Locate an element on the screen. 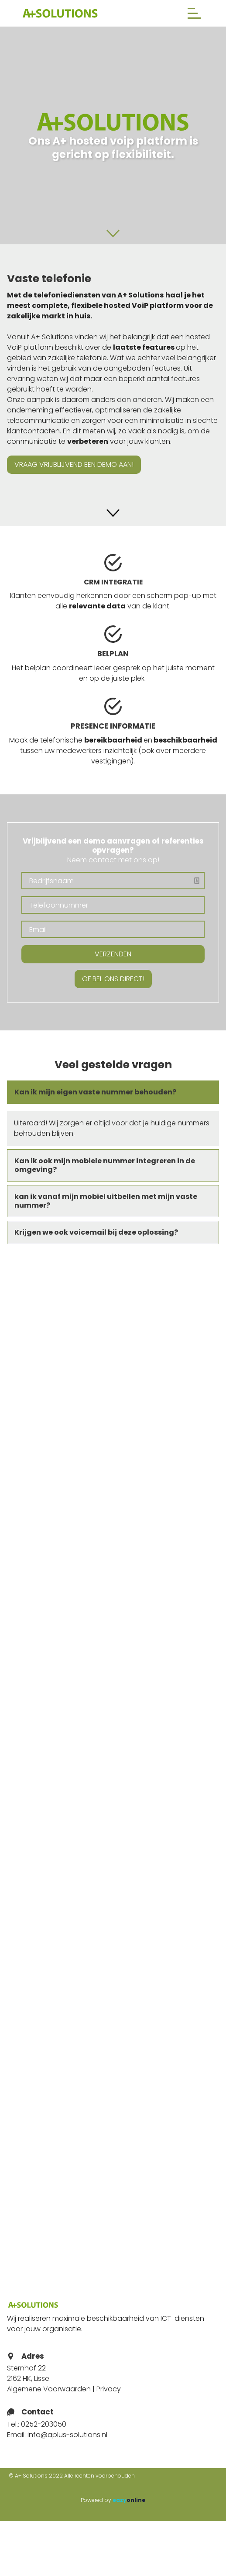  Kan ik ook mijn mobiele nummer integreren in de omgeving? [button] is located at coordinates (104, 1165).